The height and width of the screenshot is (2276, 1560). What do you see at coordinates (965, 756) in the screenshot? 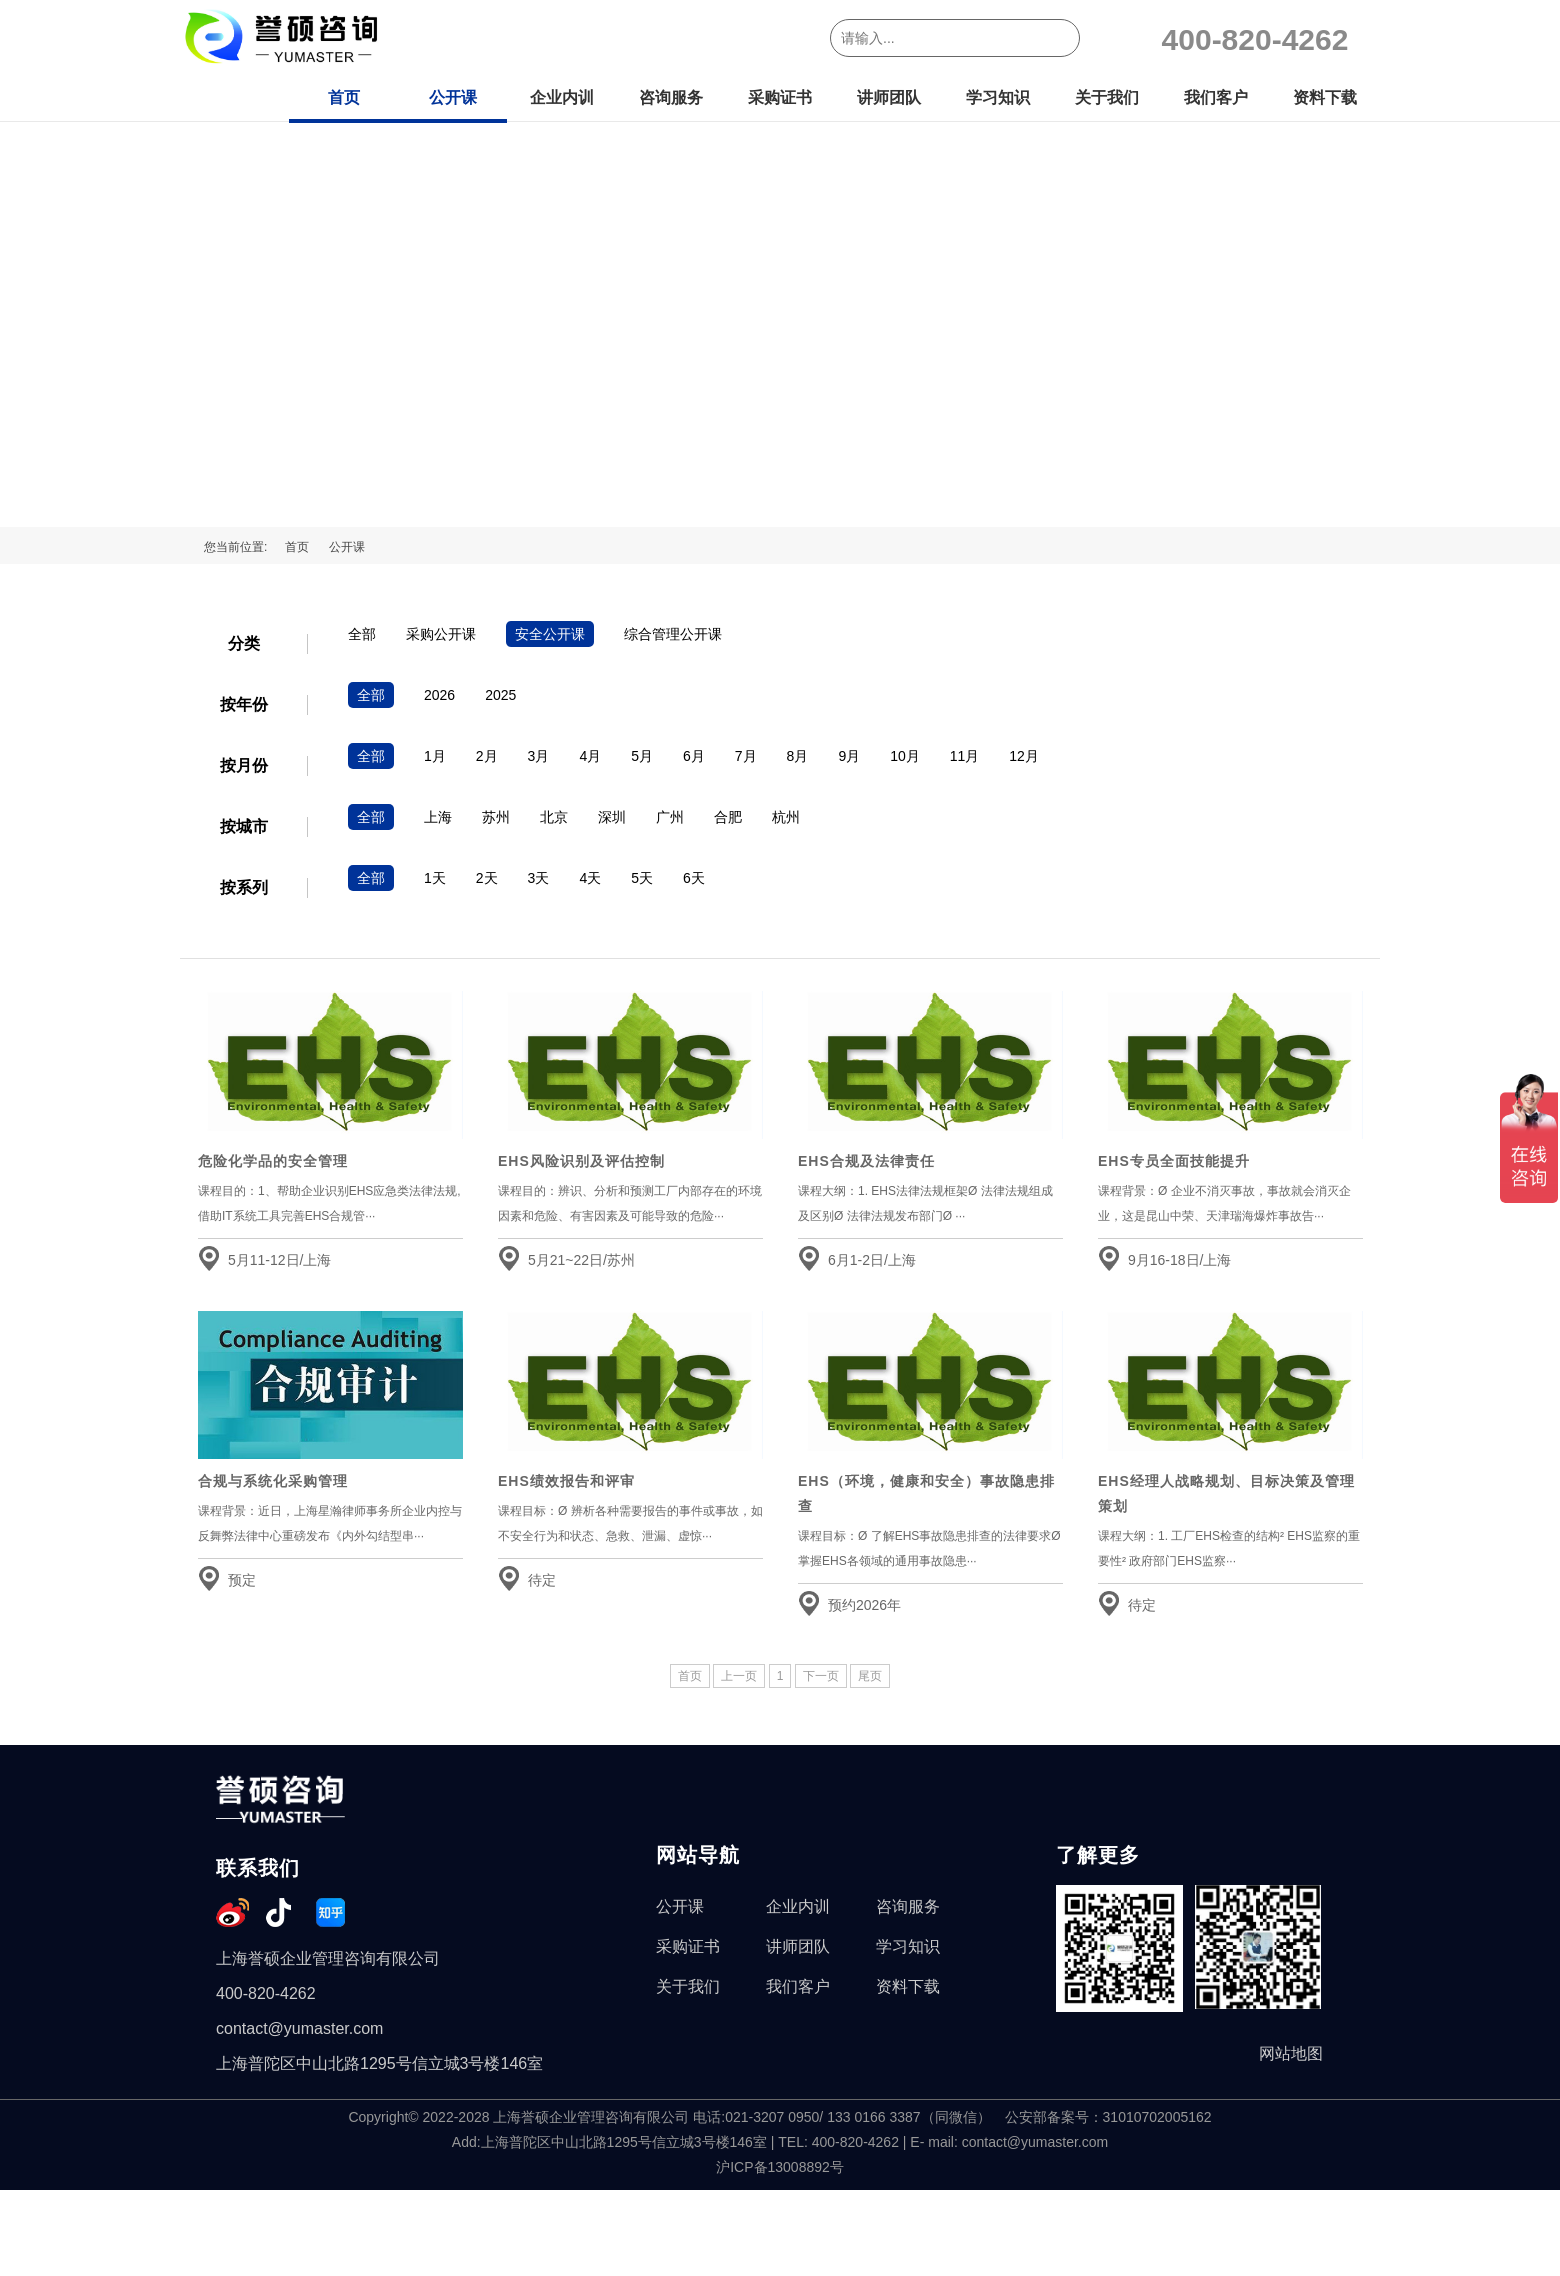
I see `11月` at bounding box center [965, 756].